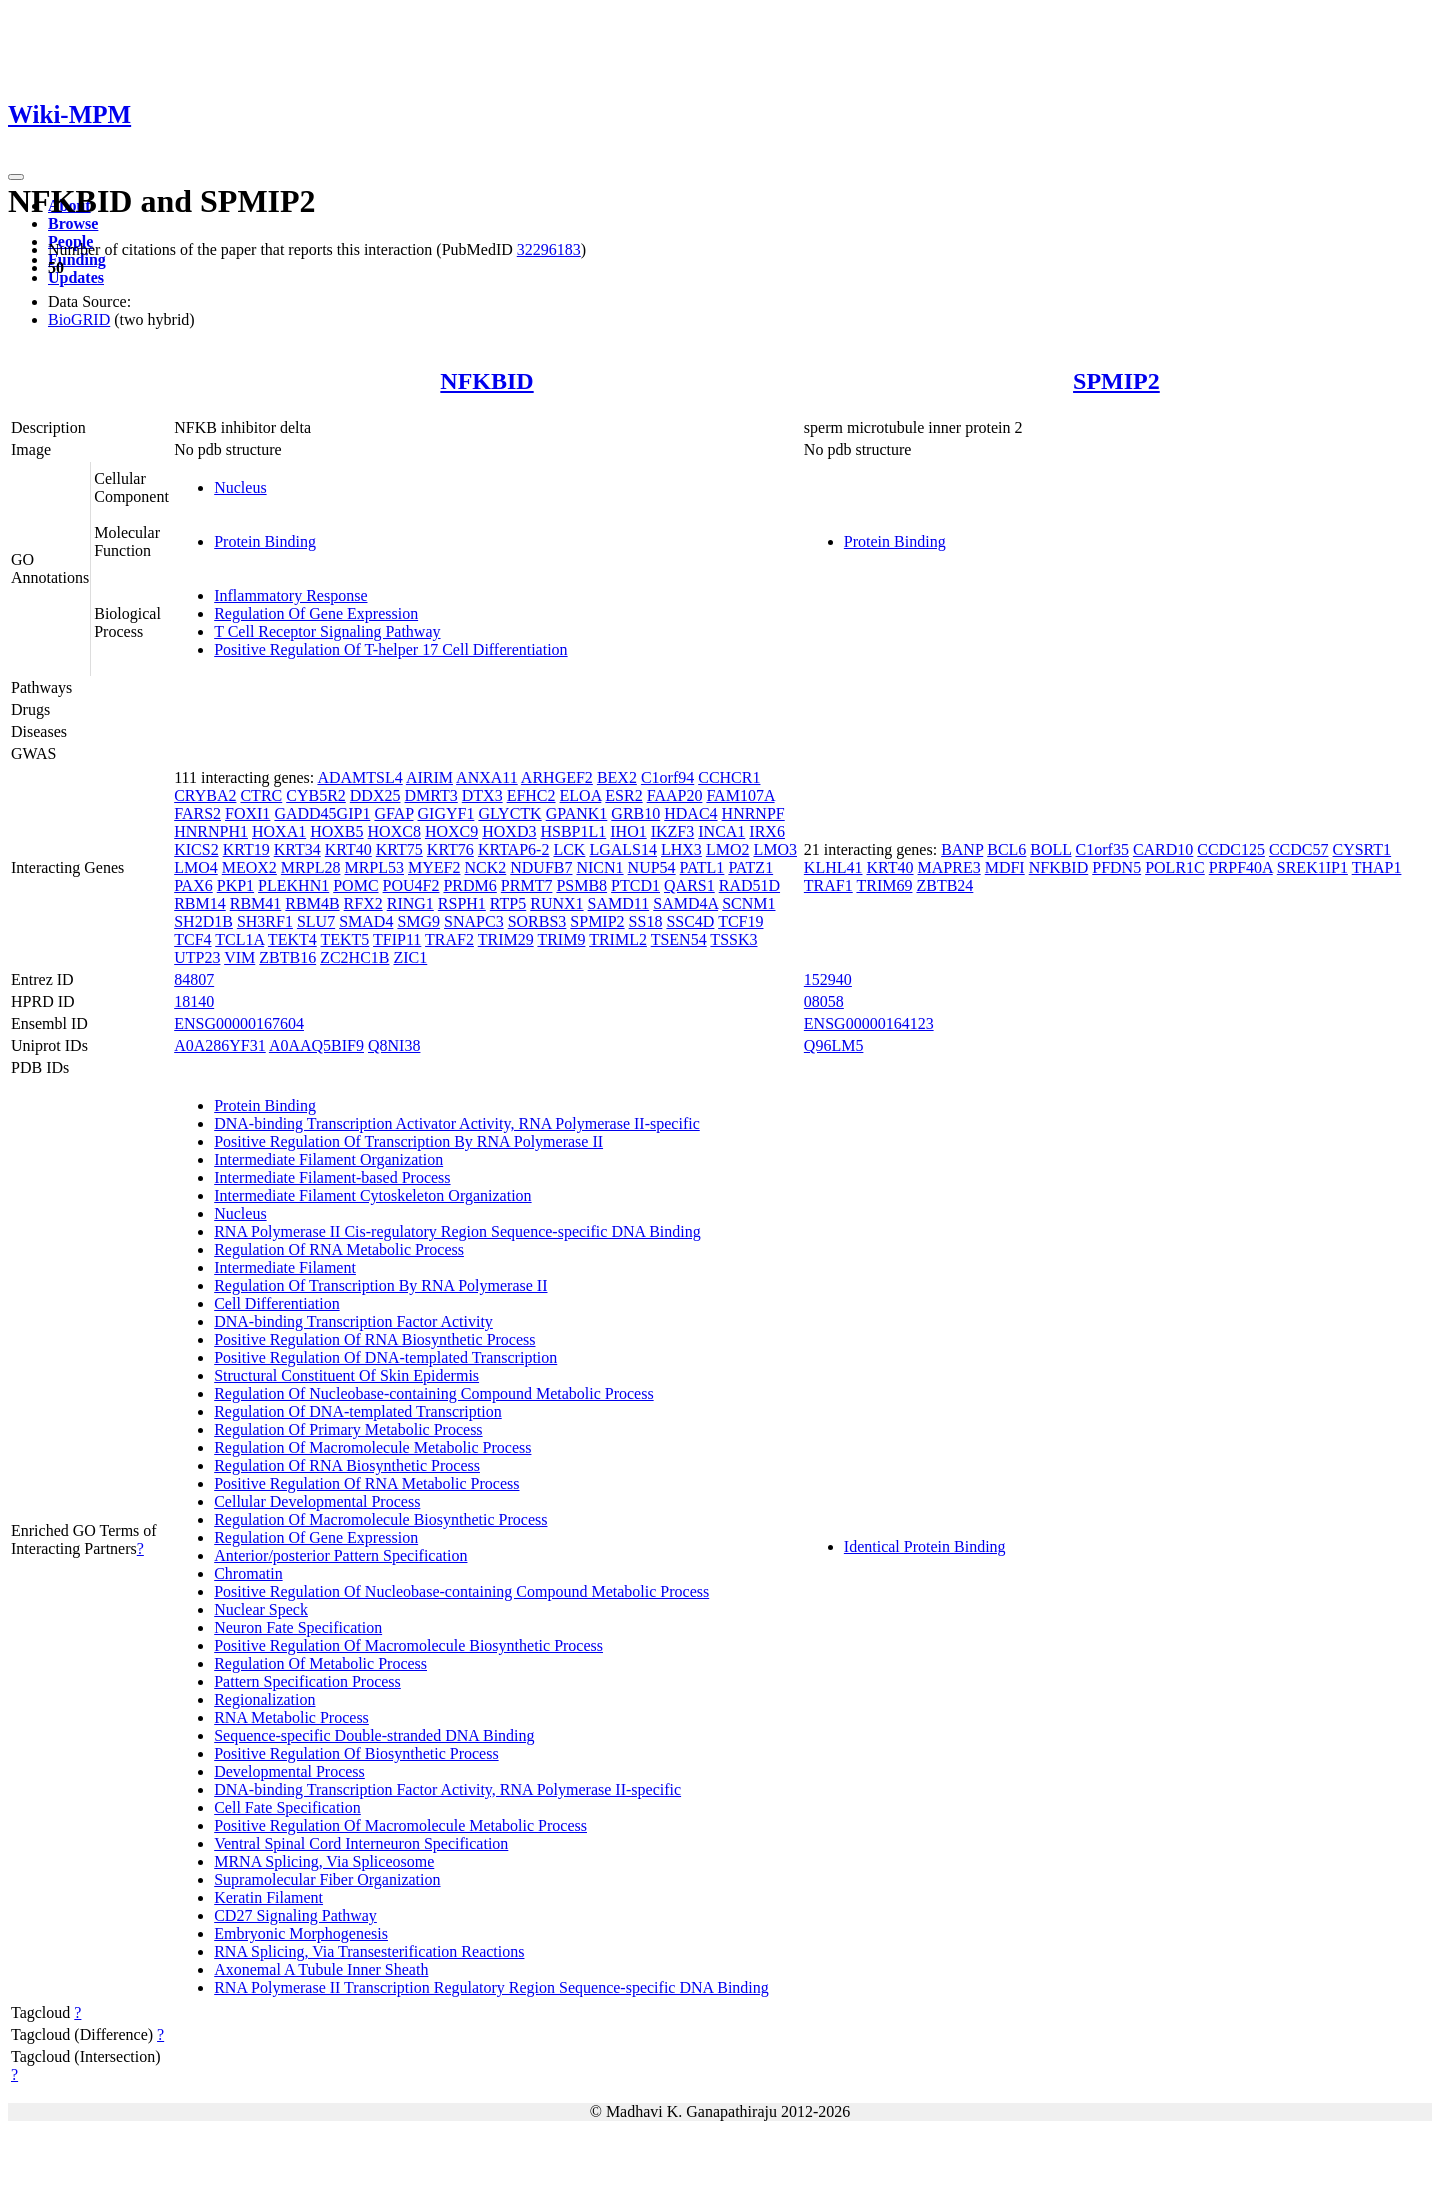 This screenshot has width=1440, height=2185. What do you see at coordinates (581, 795) in the screenshot?
I see `ELOA` at bounding box center [581, 795].